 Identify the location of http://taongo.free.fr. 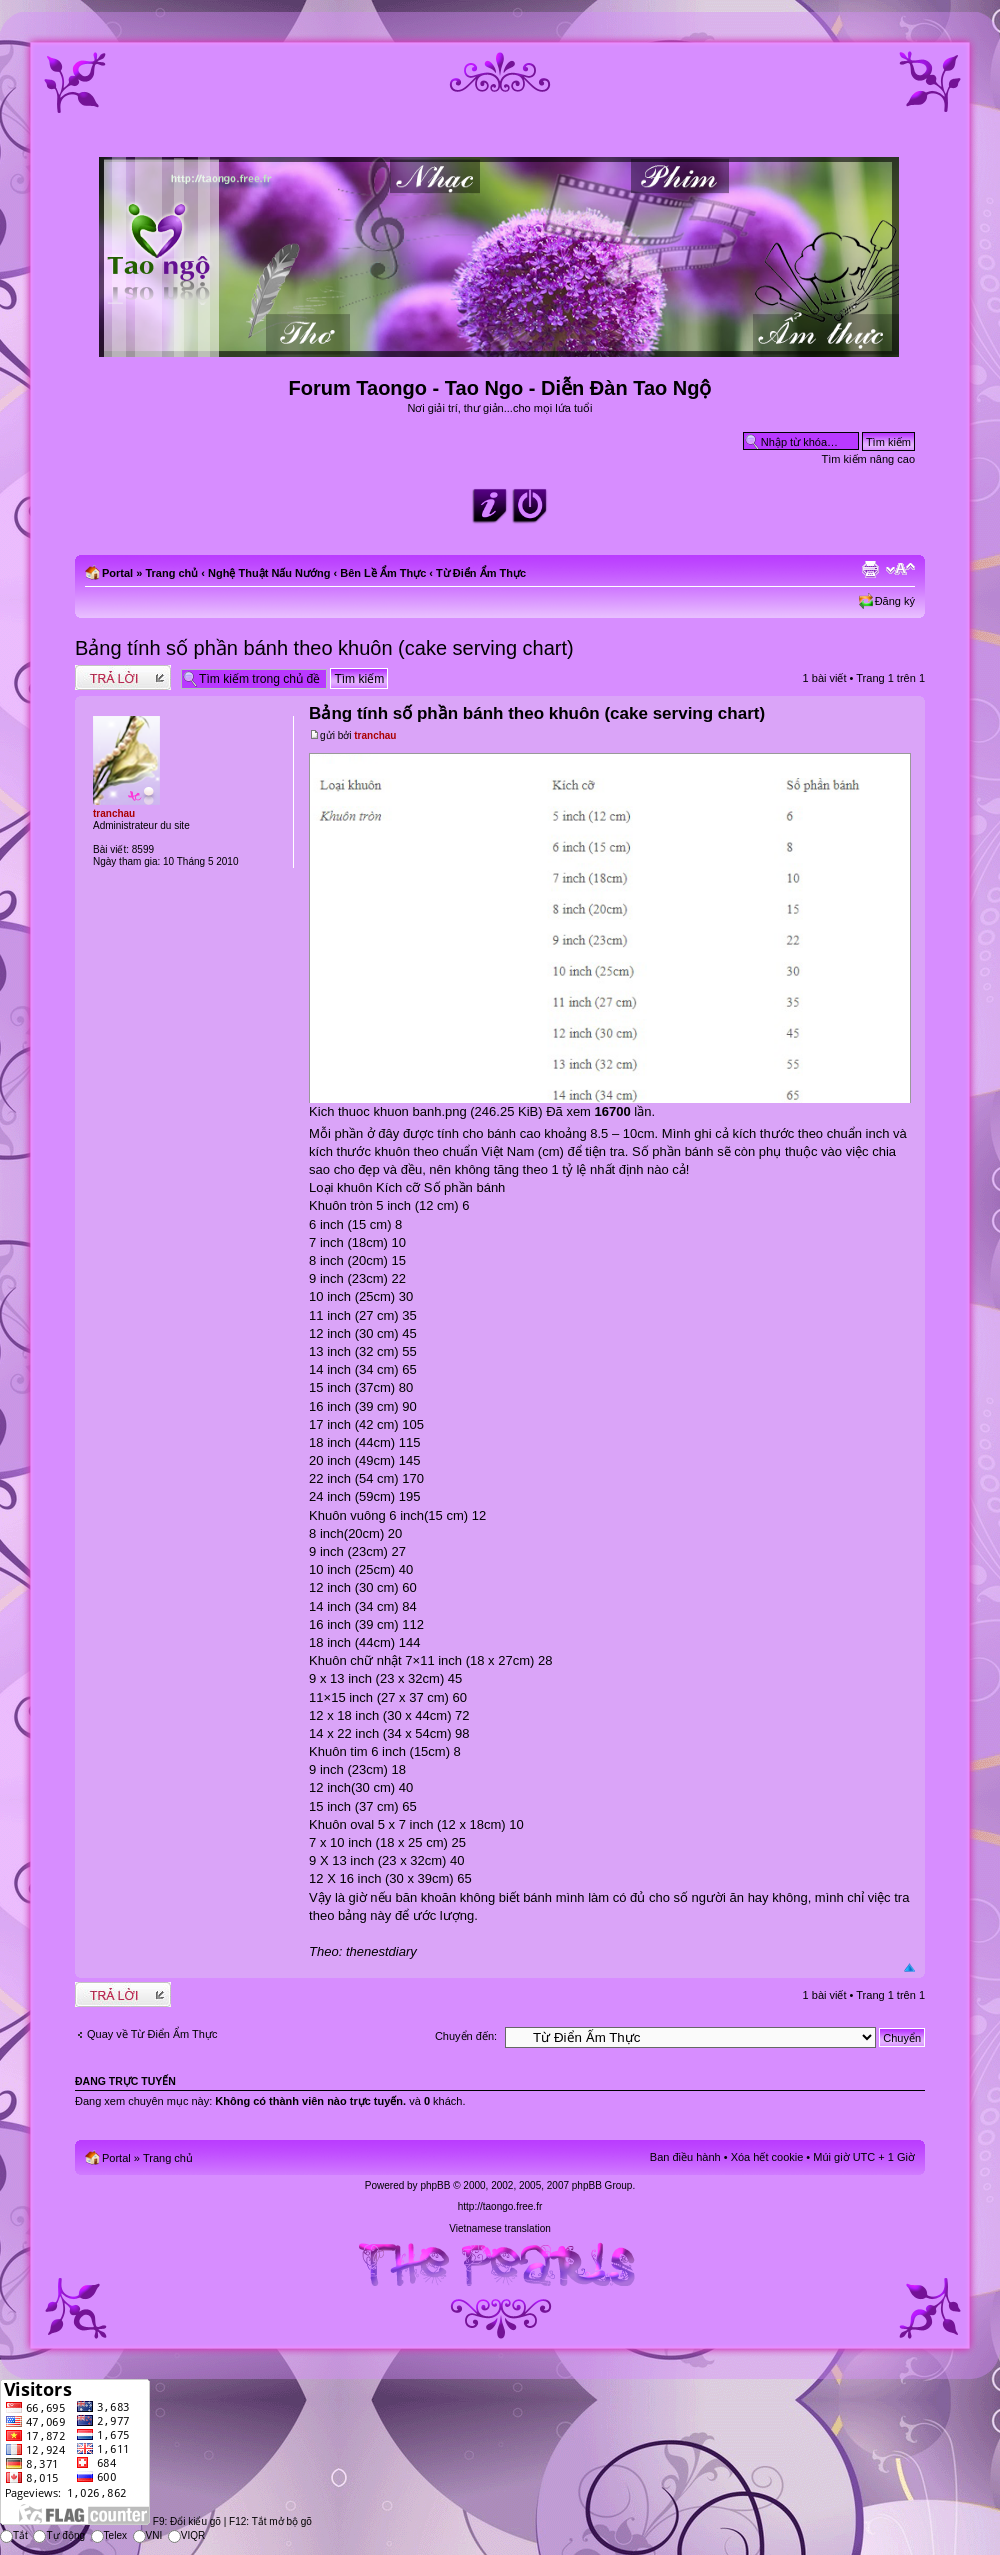
(500, 2206).